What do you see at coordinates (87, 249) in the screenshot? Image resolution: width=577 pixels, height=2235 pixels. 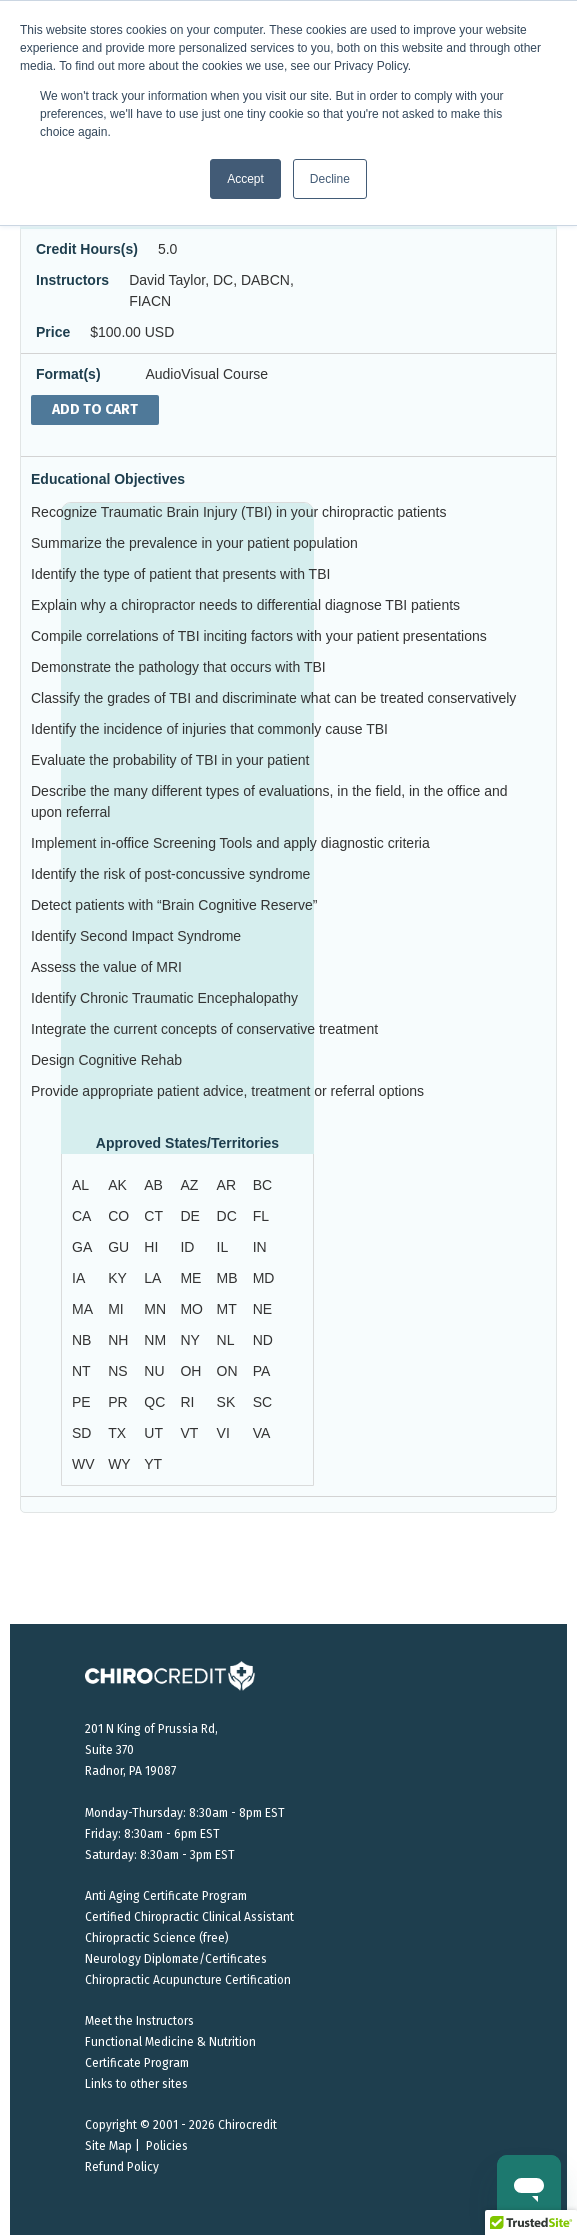 I see `Credit Hours(s)` at bounding box center [87, 249].